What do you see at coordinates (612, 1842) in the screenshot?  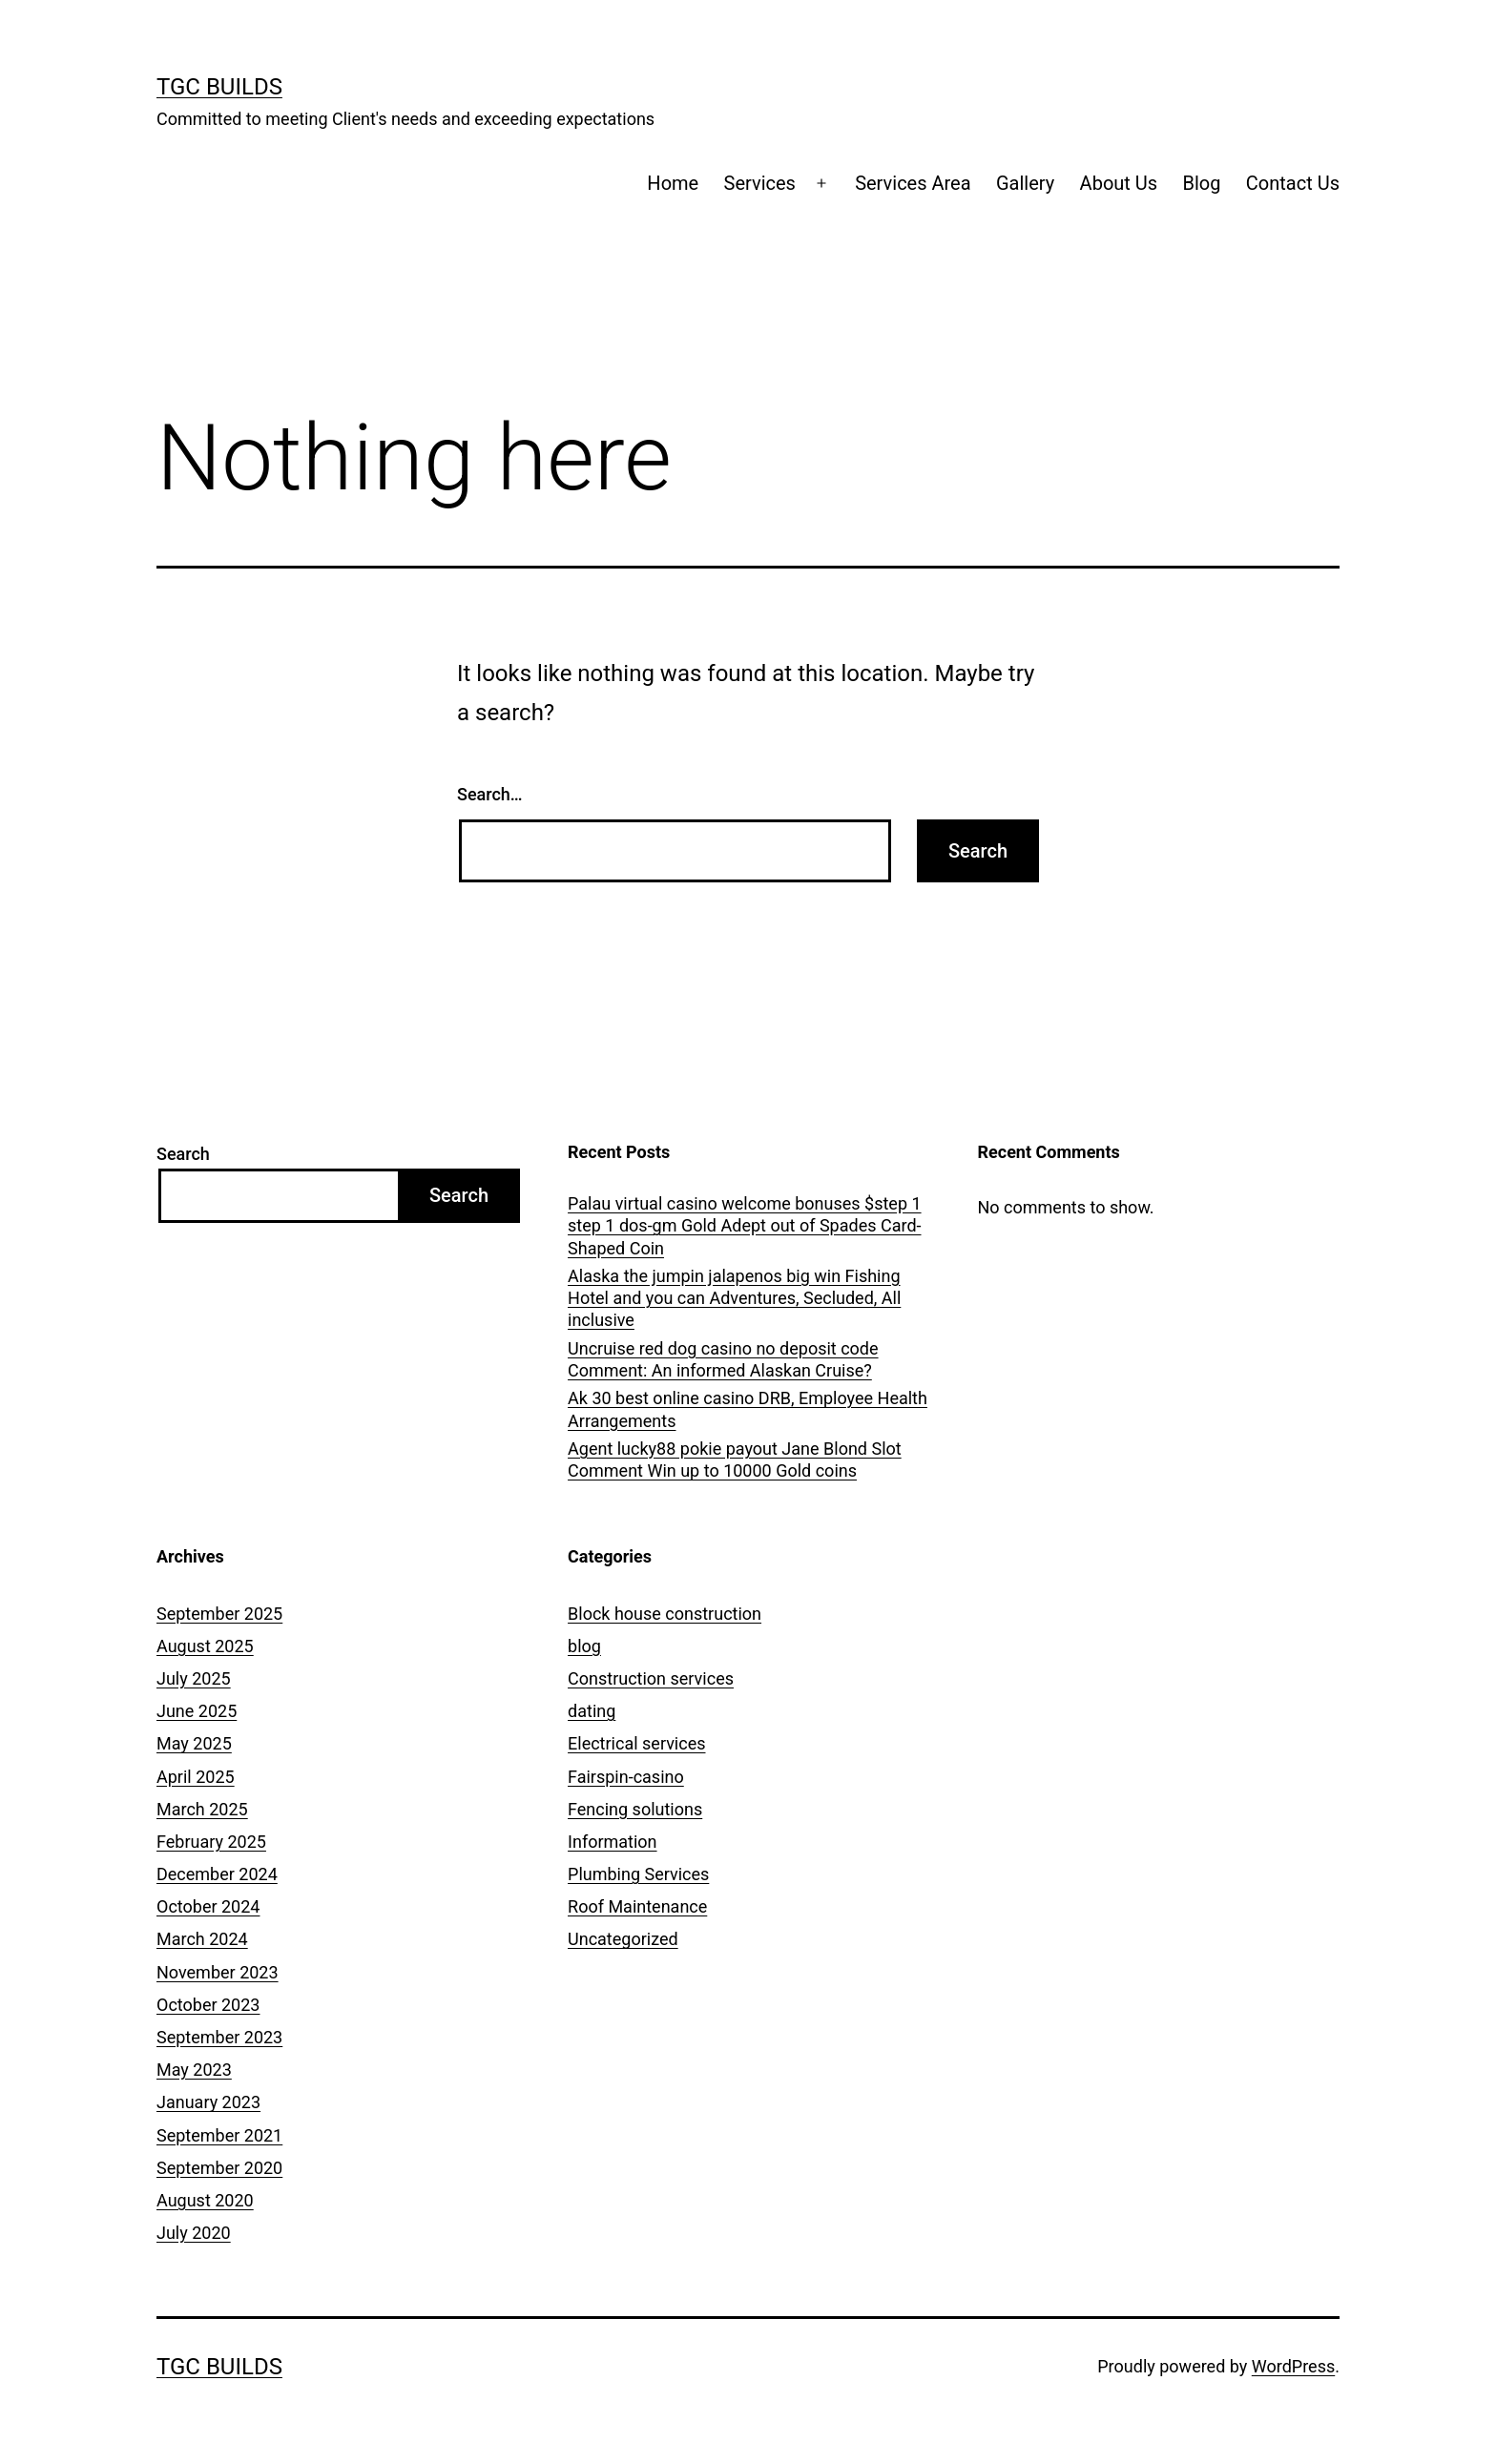 I see `Information` at bounding box center [612, 1842].